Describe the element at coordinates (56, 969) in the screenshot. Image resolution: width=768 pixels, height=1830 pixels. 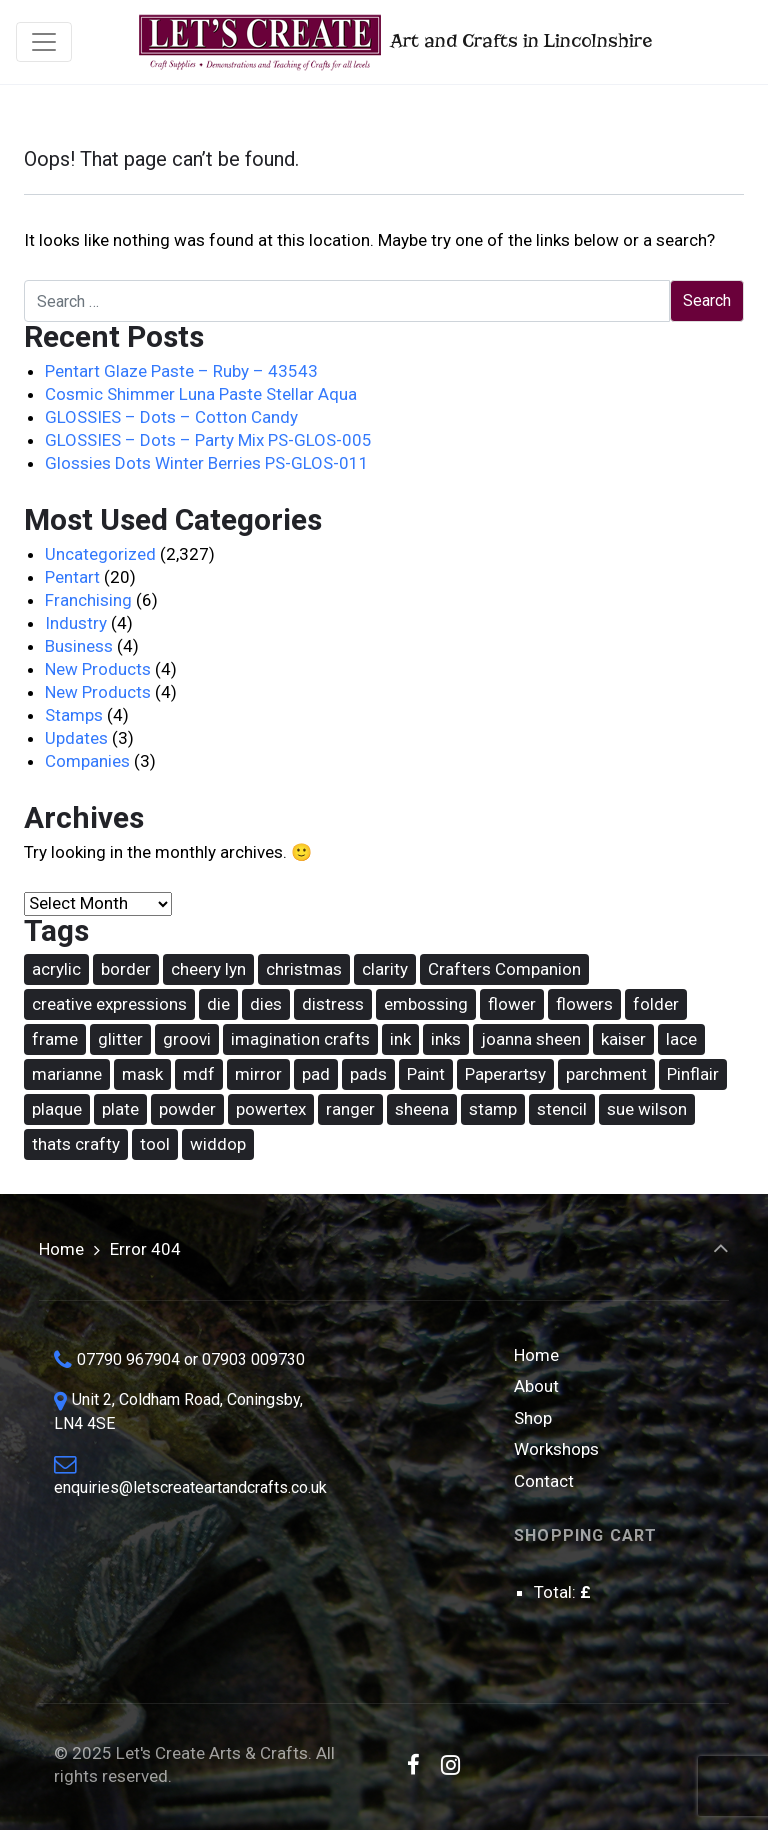
I see `acrylic [acrylic (18 items)]` at that location.